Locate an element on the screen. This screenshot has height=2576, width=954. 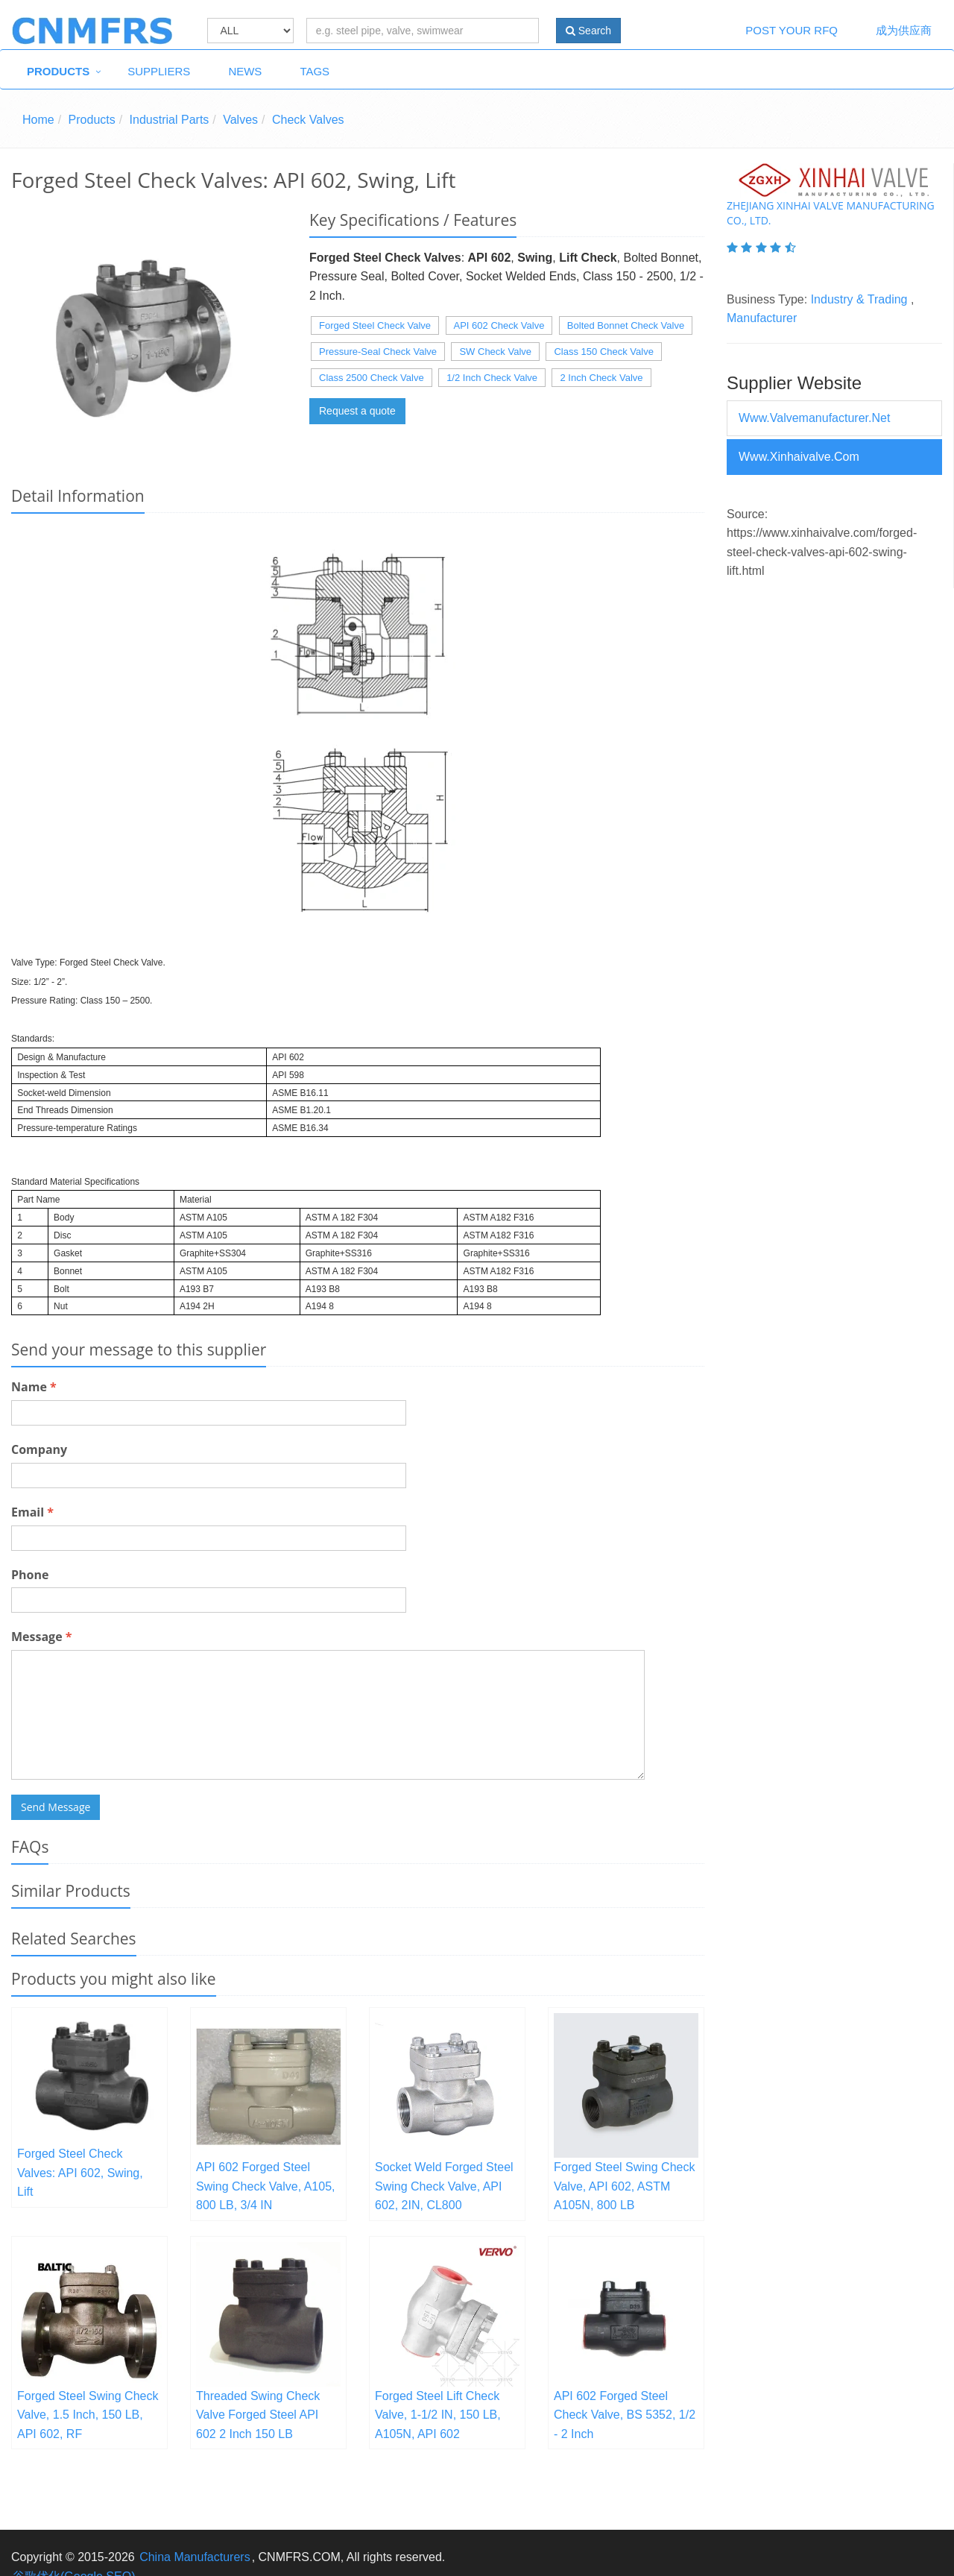
Products is located at coordinates (58, 71).